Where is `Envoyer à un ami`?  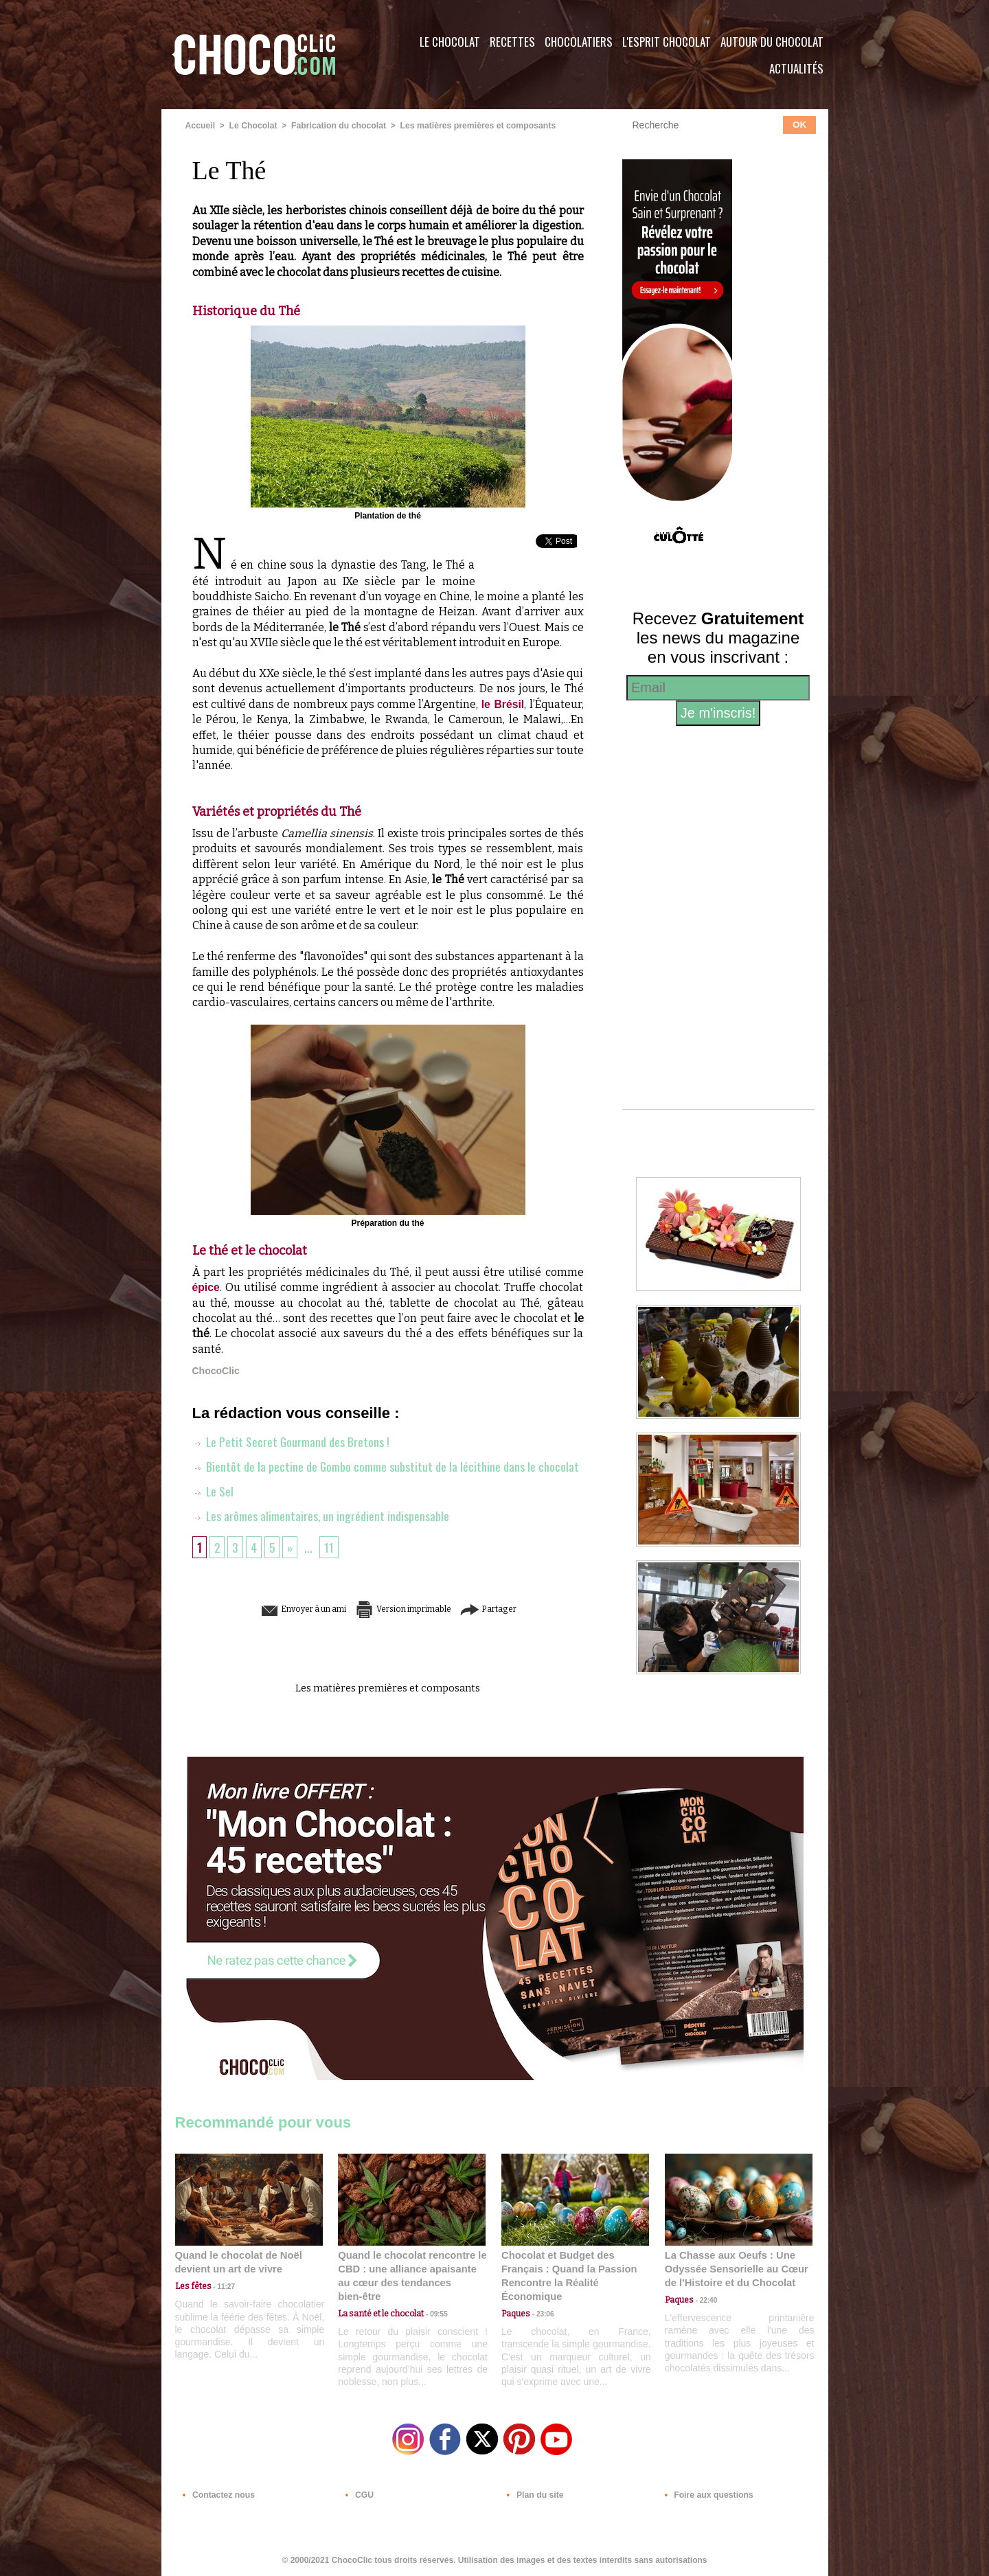 Envoyer à un ami is located at coordinates (282, 1608).